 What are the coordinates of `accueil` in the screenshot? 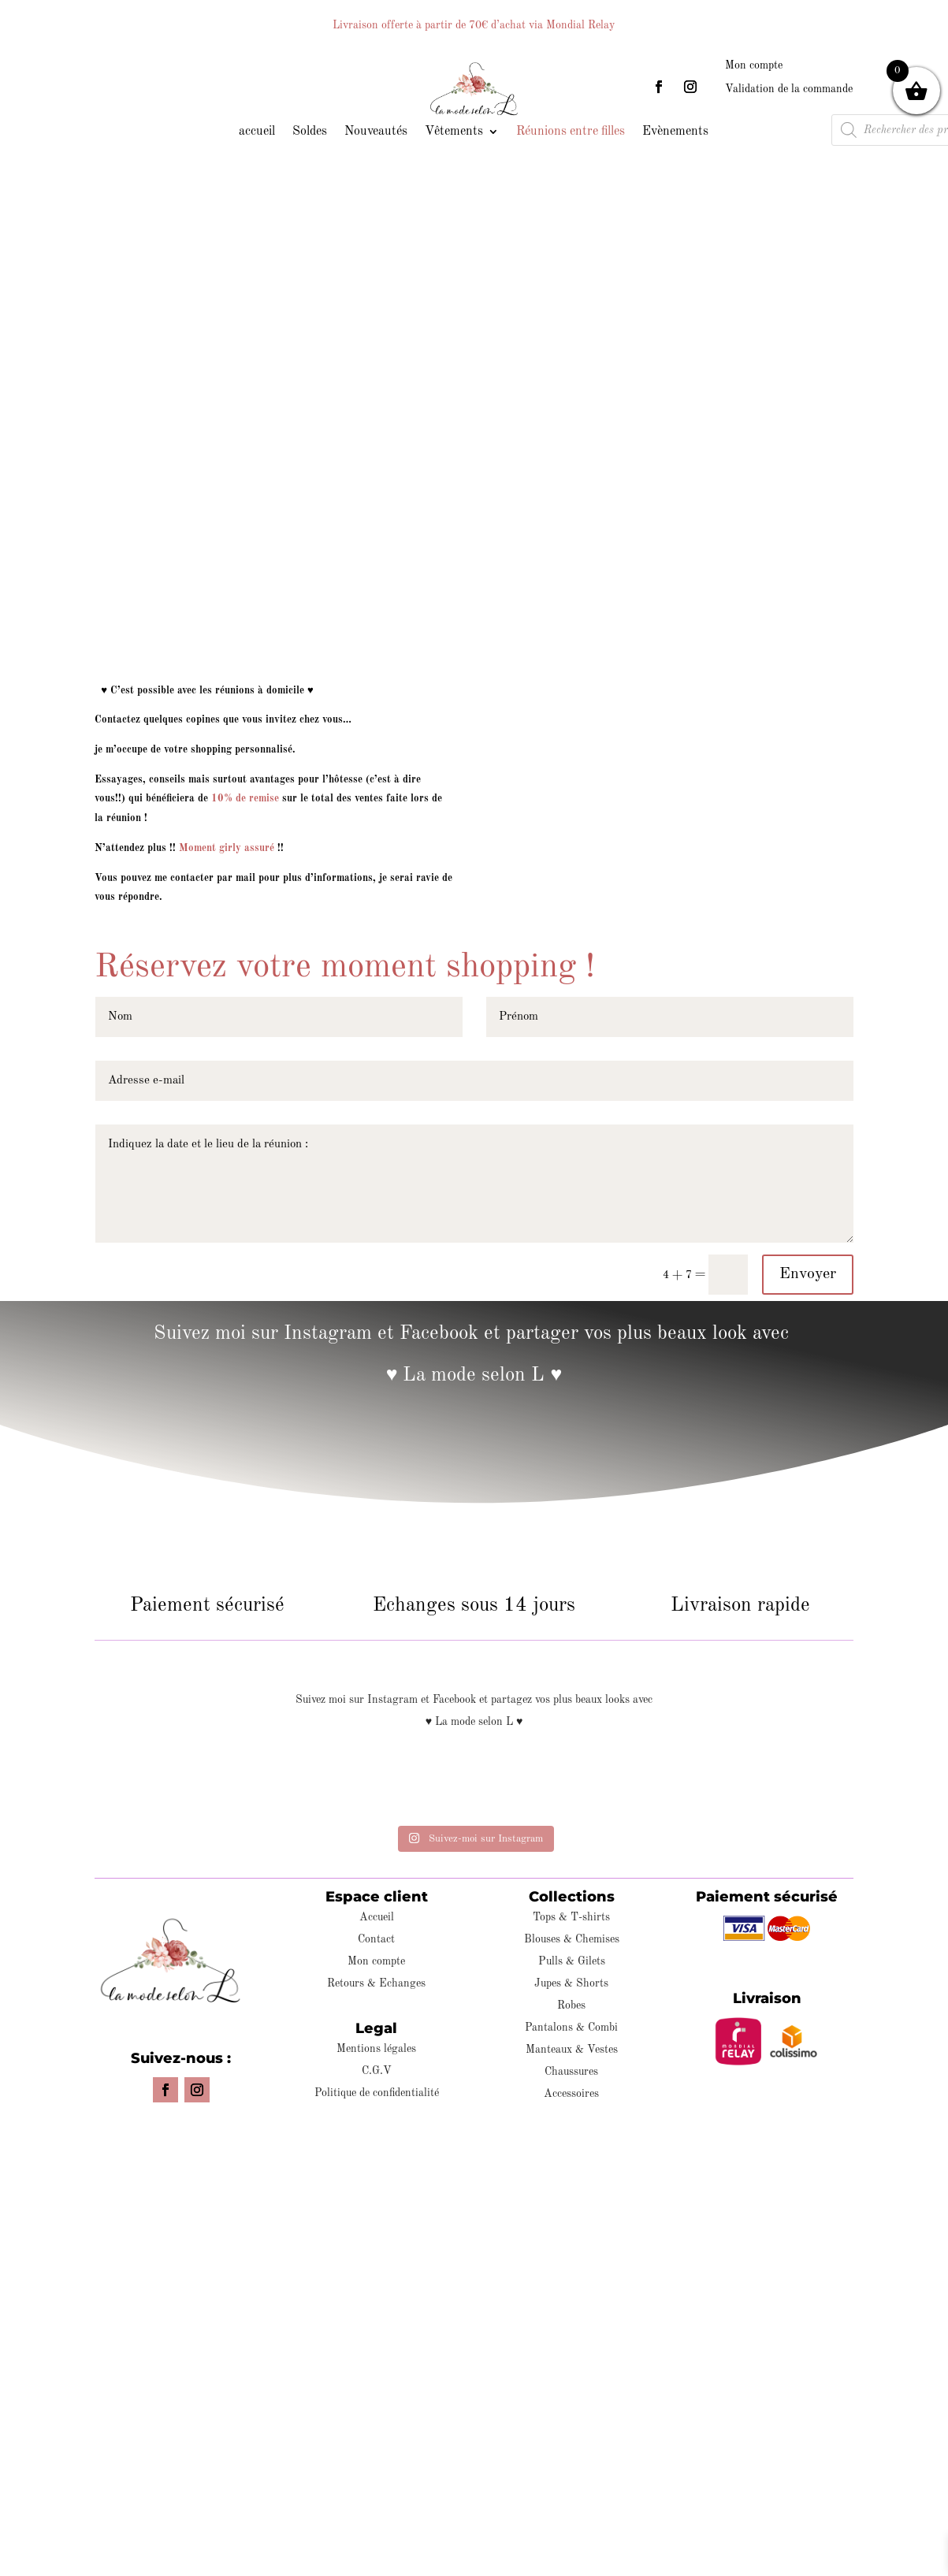 It's located at (257, 132).